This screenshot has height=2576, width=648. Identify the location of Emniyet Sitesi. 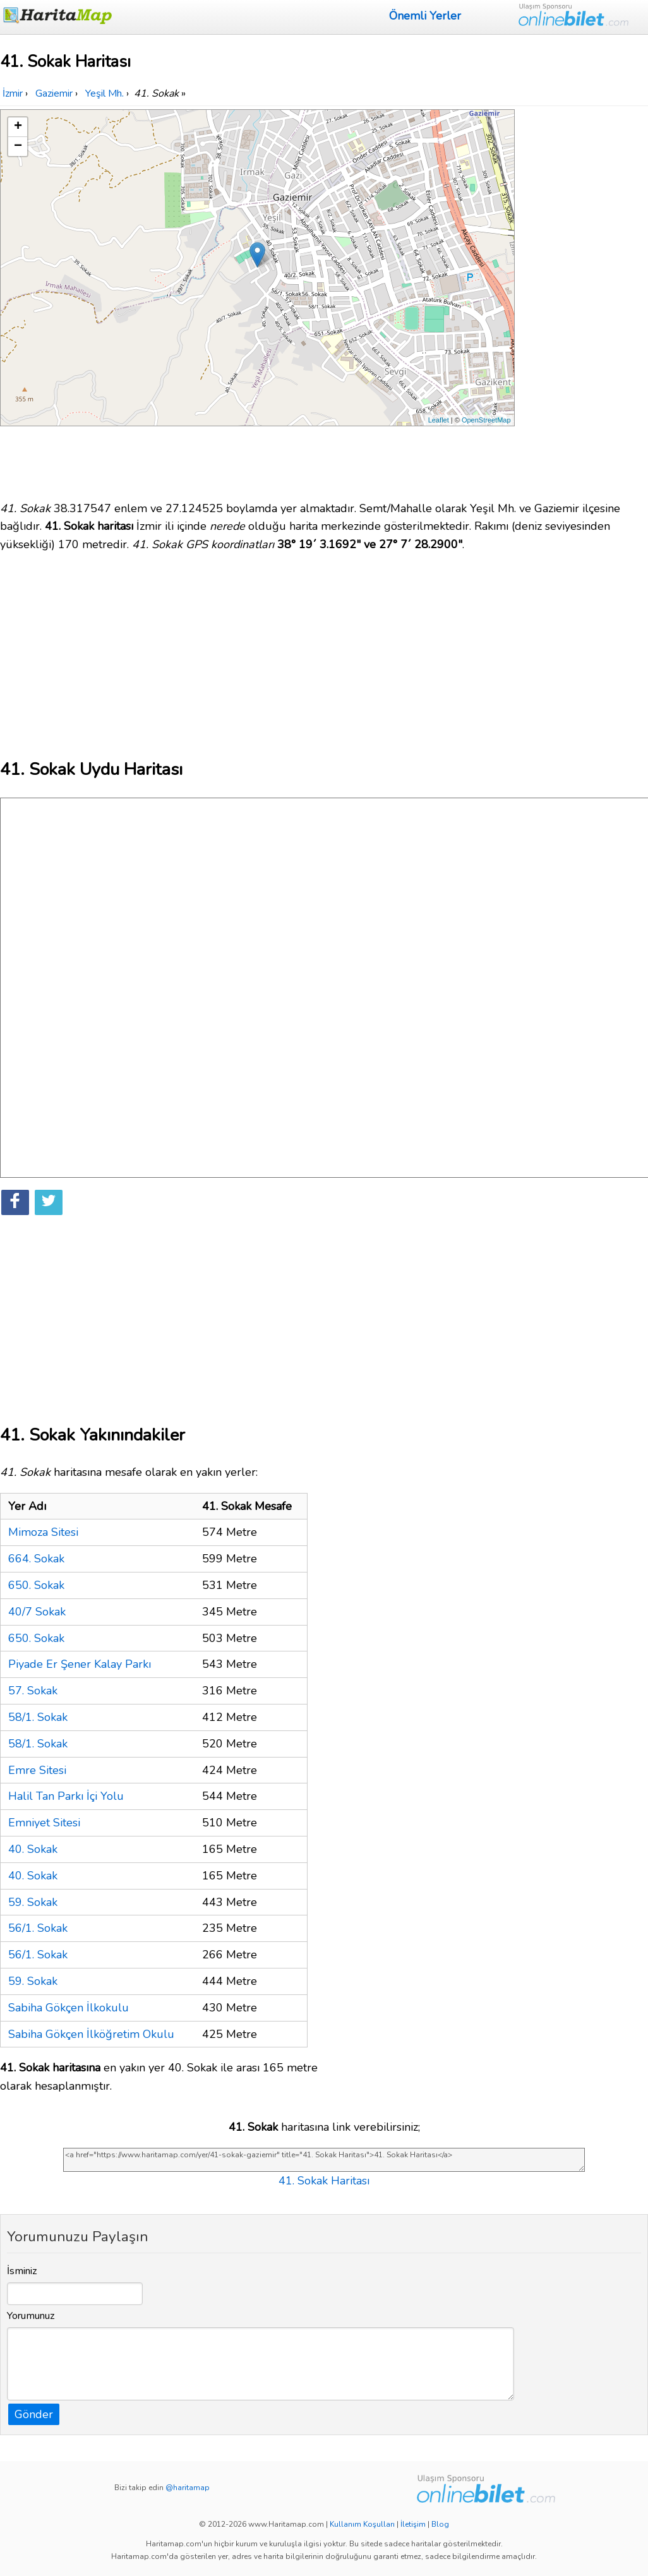
(44, 1822).